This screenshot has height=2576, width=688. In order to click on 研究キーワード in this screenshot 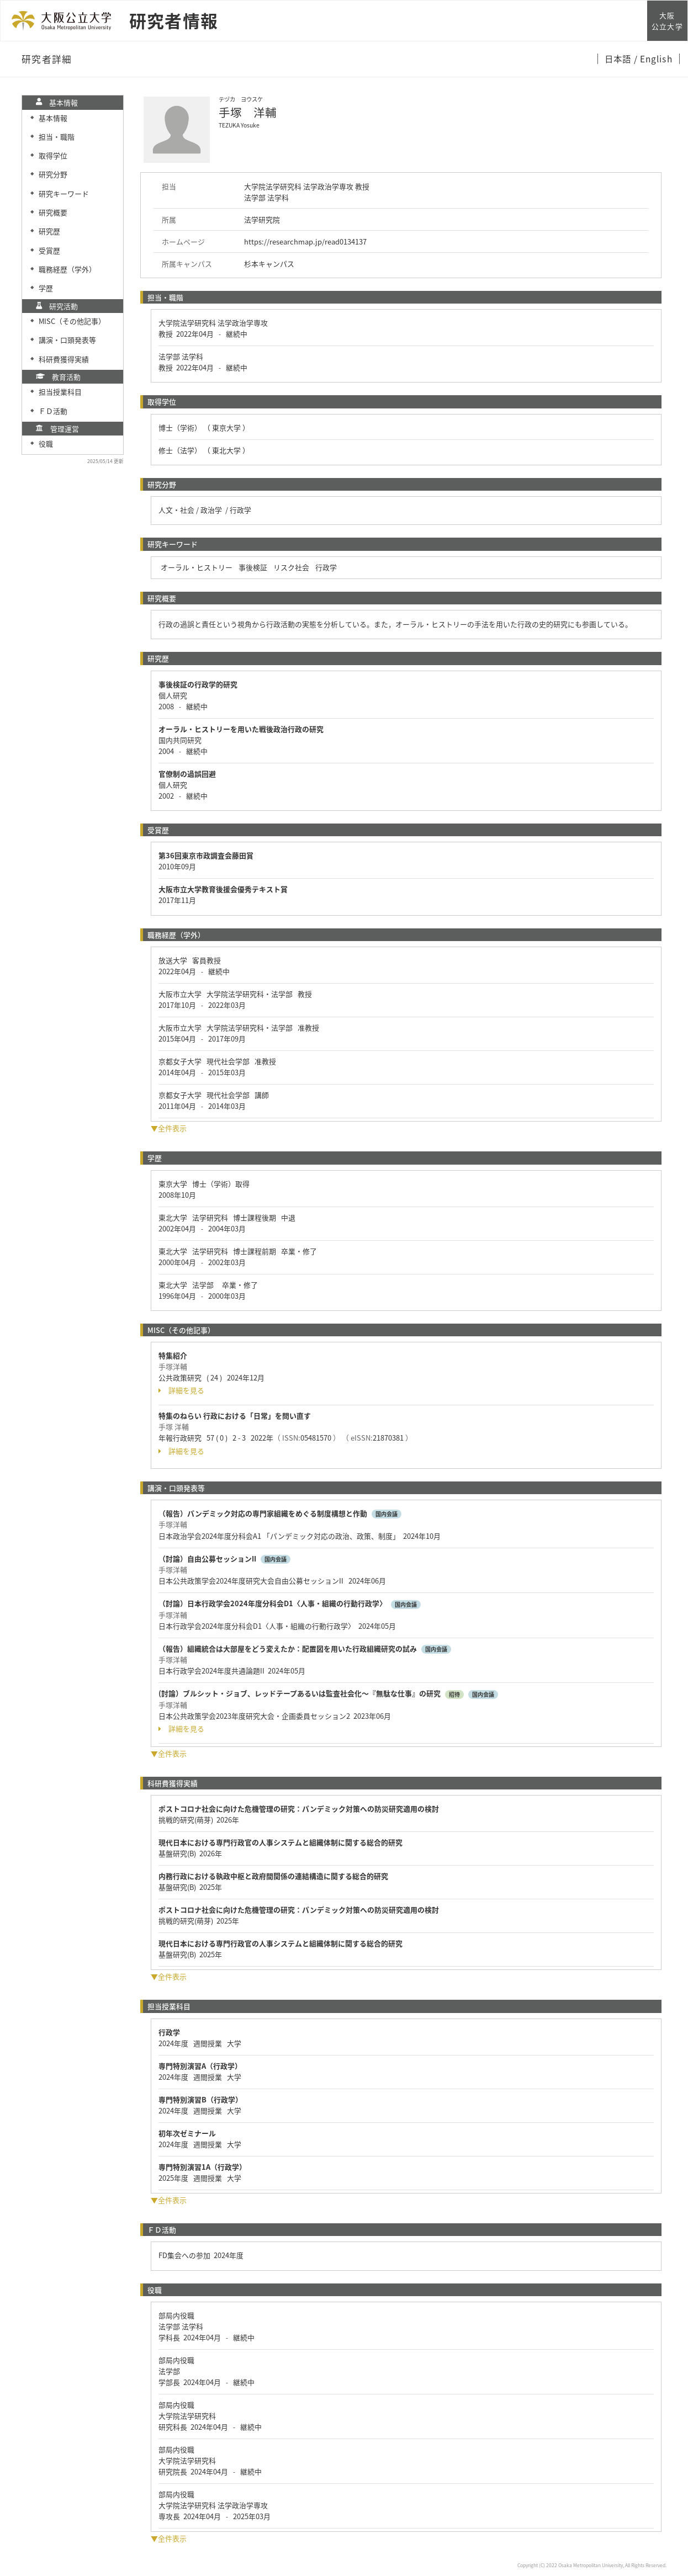, I will do `click(64, 193)`.